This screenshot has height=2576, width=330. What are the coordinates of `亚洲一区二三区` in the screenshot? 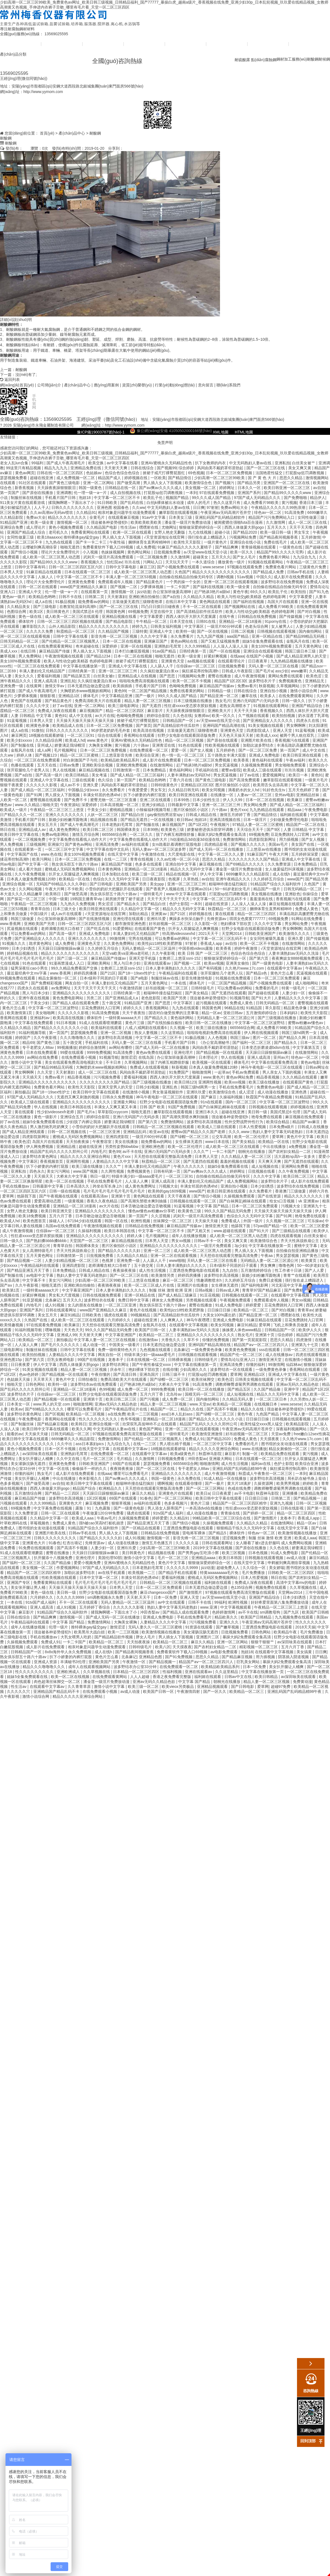 It's located at (158, 1250).